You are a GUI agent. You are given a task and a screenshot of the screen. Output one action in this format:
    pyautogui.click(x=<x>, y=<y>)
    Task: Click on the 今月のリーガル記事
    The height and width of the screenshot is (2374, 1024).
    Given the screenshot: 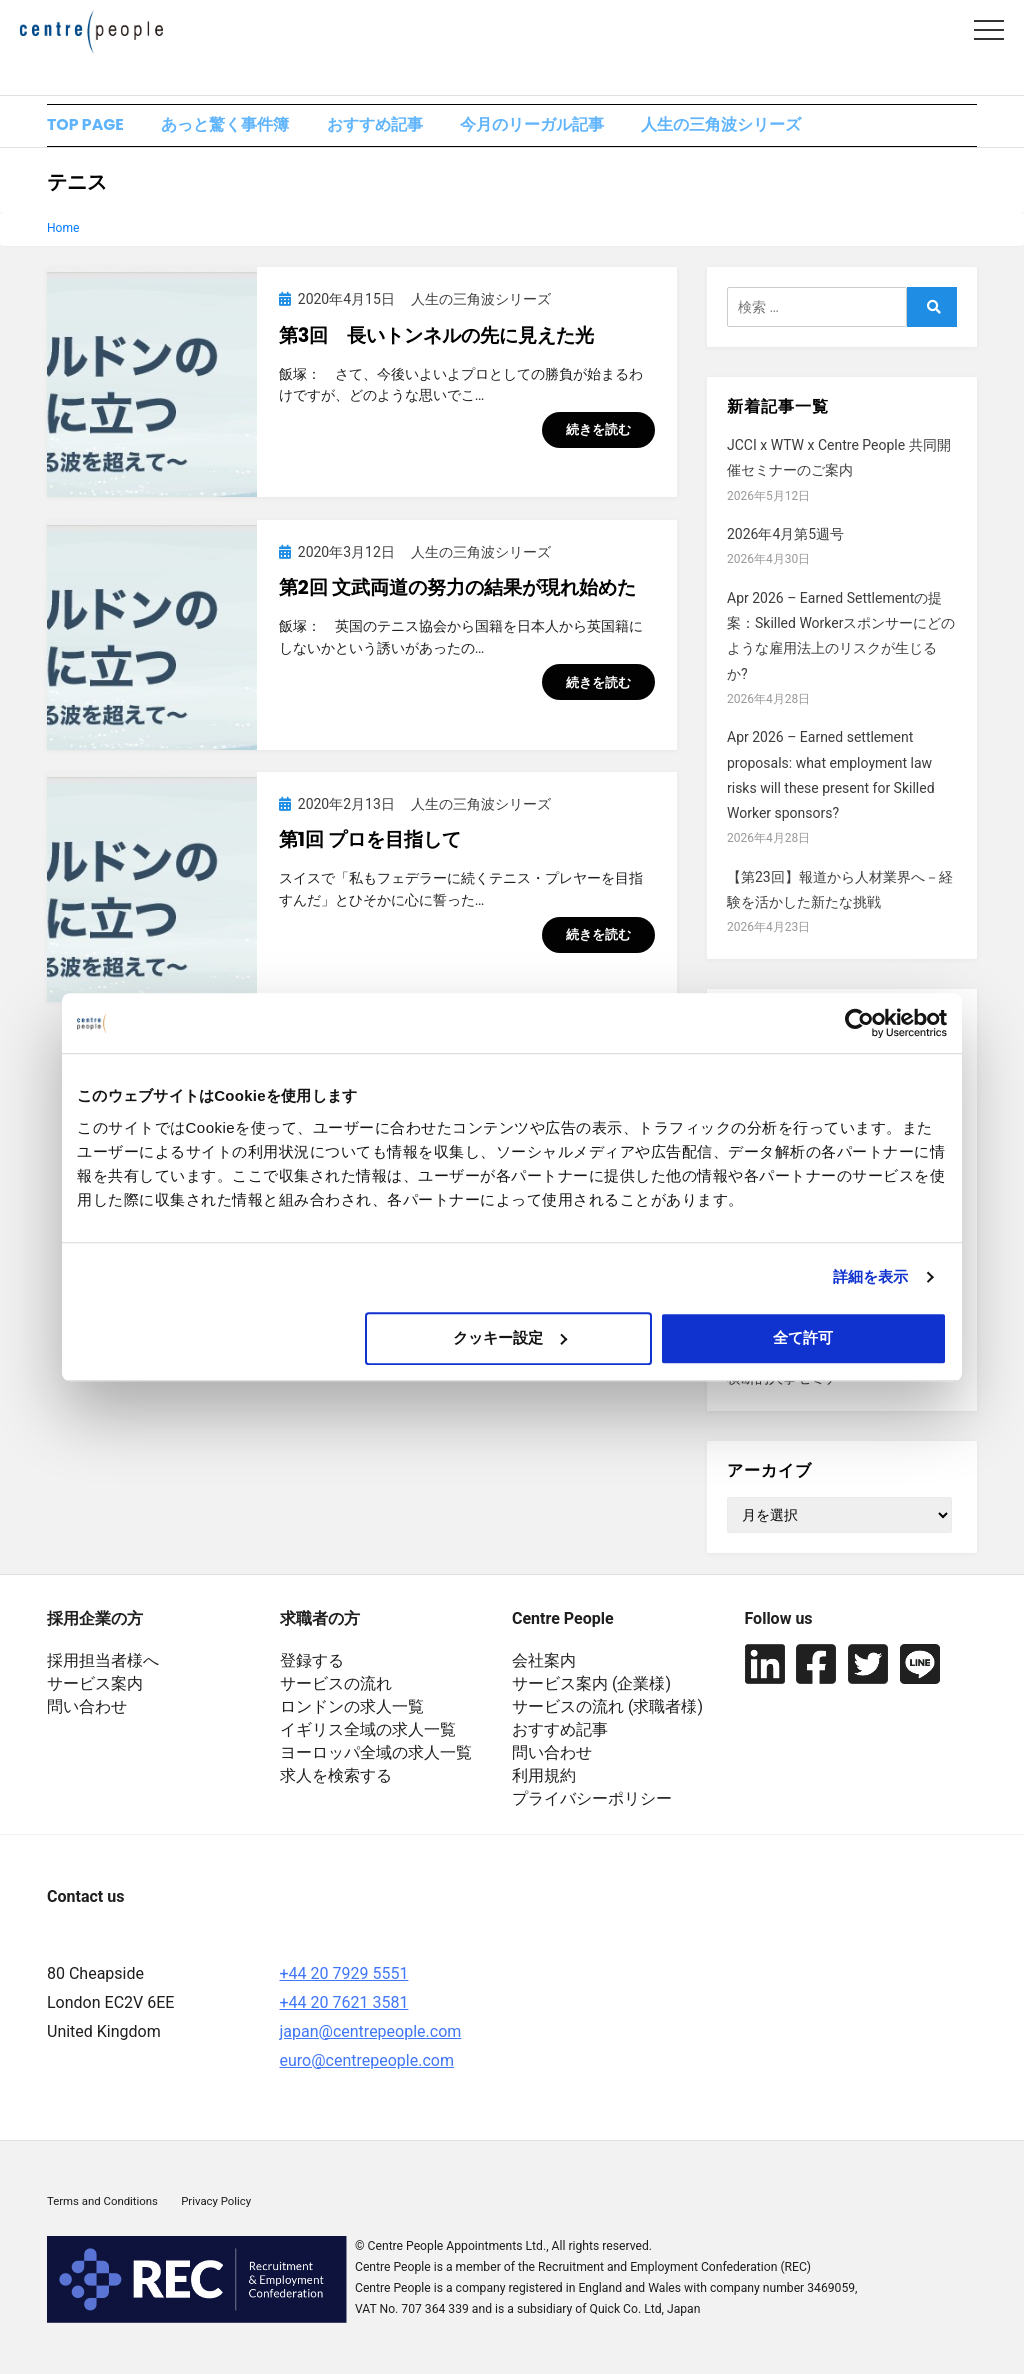 What is the action you would take?
    pyautogui.click(x=552, y=126)
    